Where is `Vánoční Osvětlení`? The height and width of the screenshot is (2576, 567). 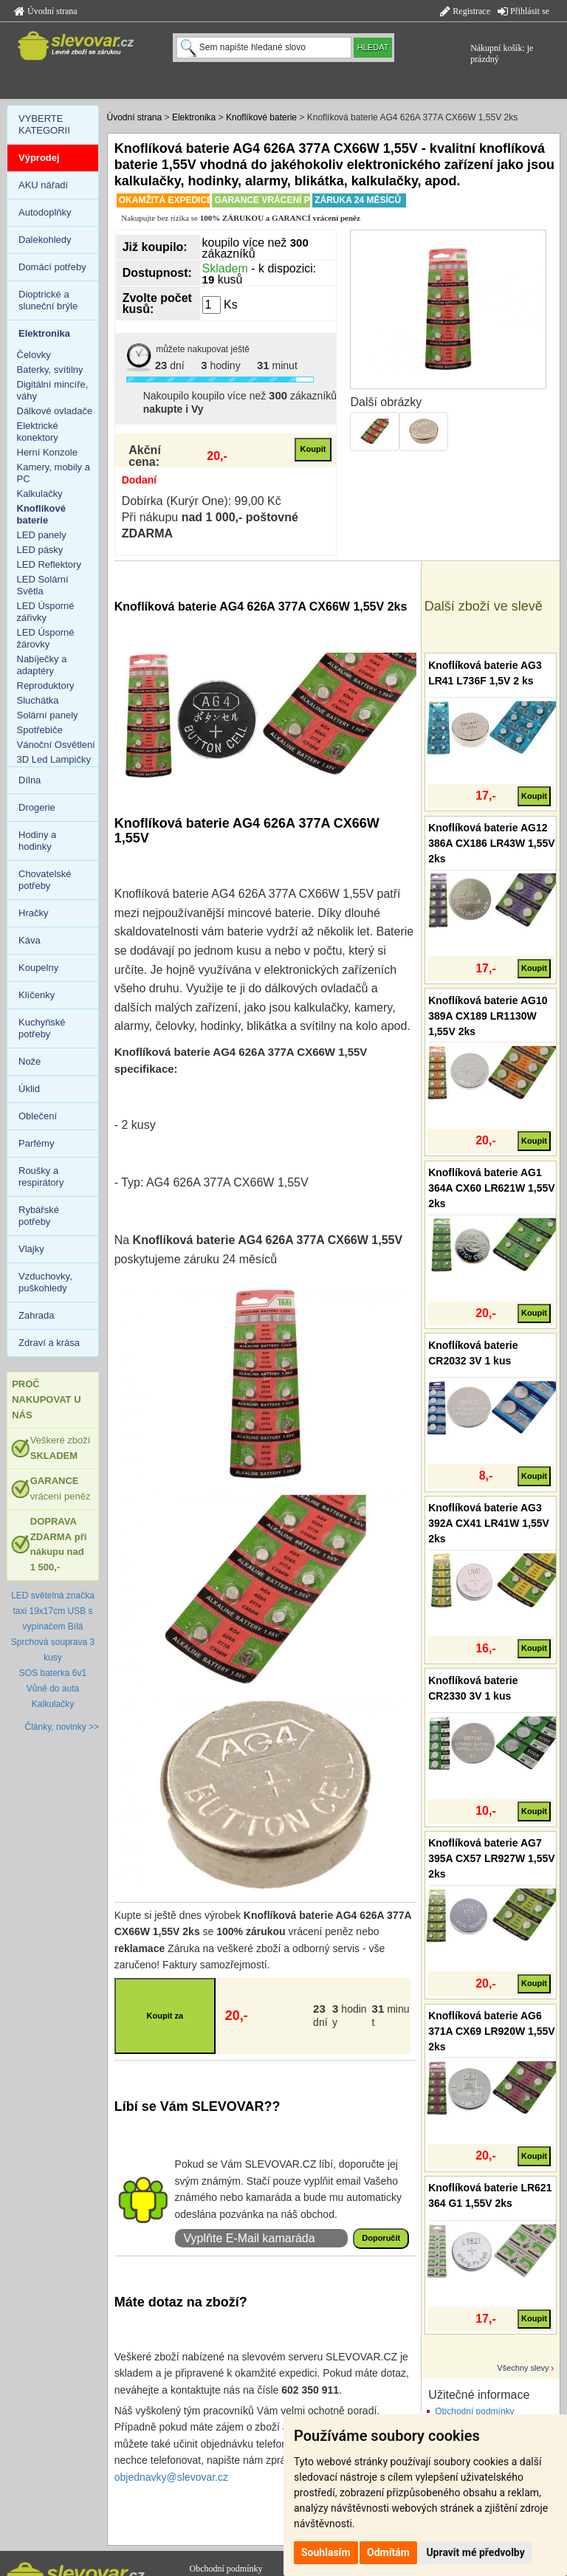
Vánoční Osvětlení is located at coordinates (56, 744).